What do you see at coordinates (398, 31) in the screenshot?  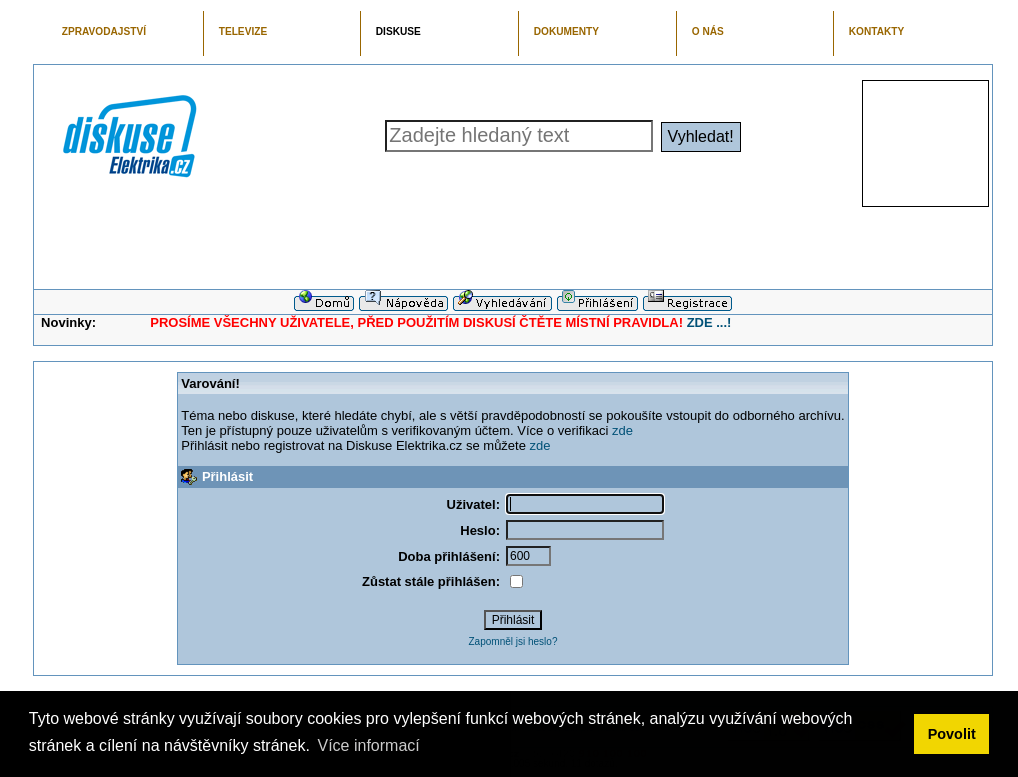 I see `DISKUSE` at bounding box center [398, 31].